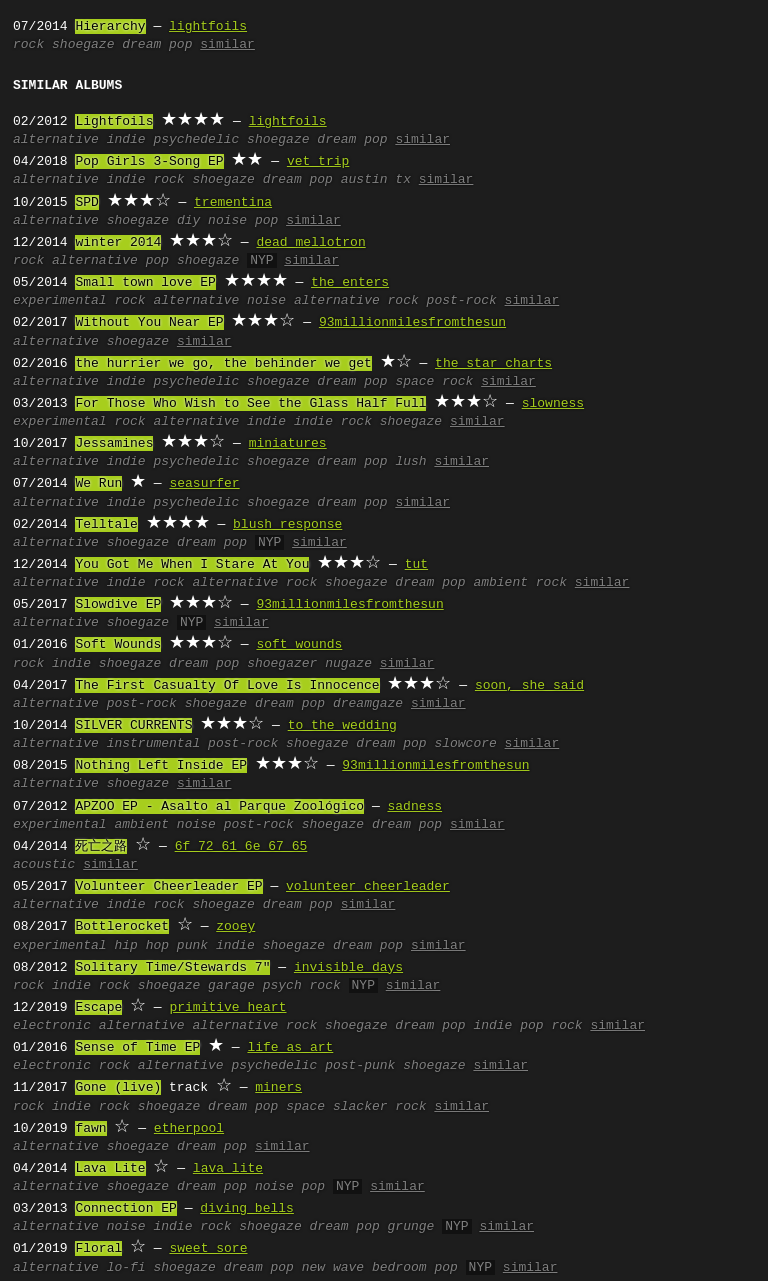 Image resolution: width=768 pixels, height=1281 pixels. What do you see at coordinates (266, 301) in the screenshot?
I see `noise` at bounding box center [266, 301].